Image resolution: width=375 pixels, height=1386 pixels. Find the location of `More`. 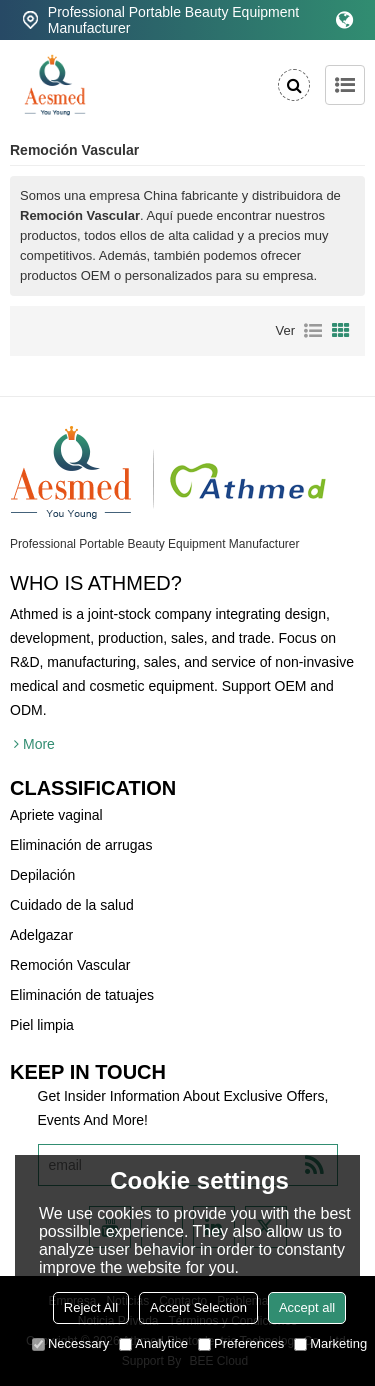

More is located at coordinates (39, 744).